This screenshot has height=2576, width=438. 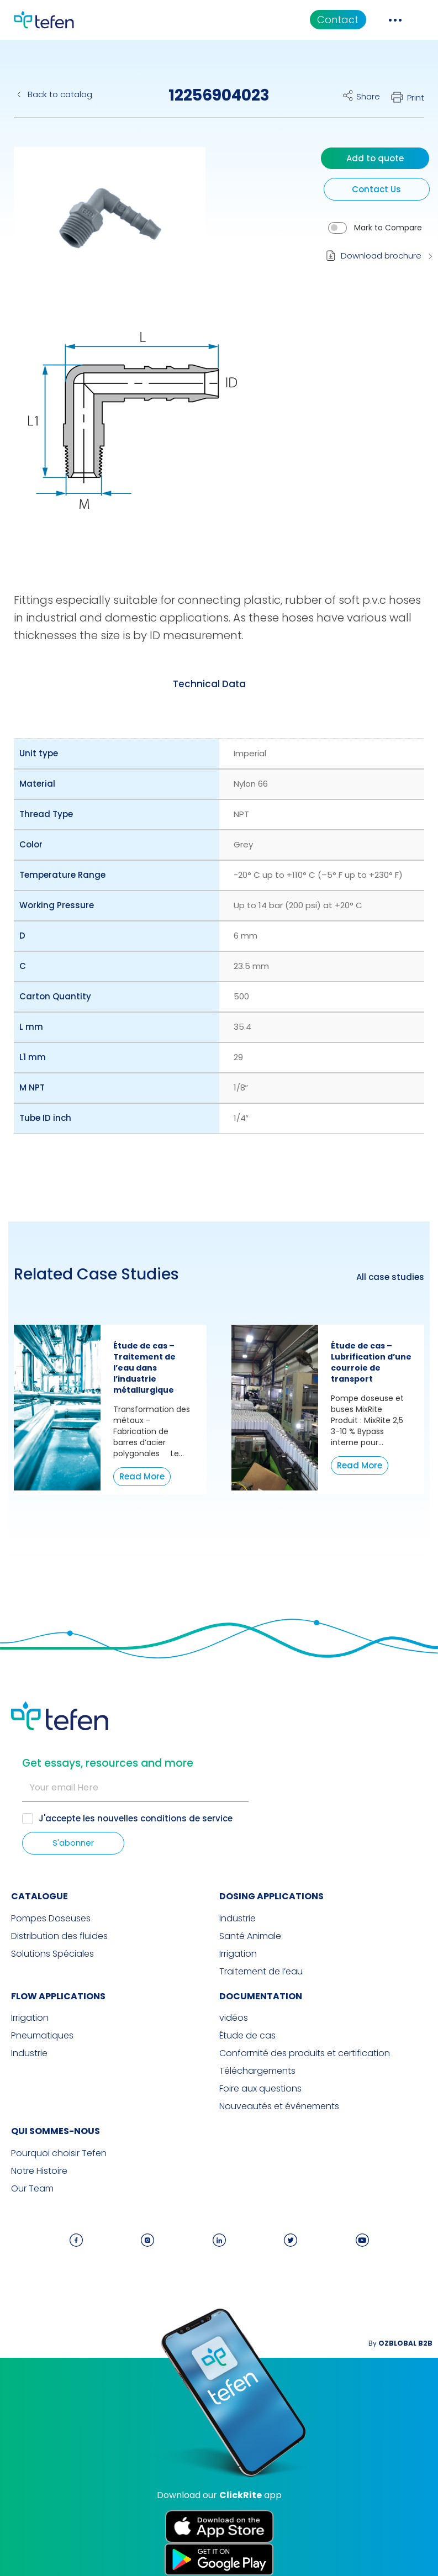 I want to click on [tab], so click(x=209, y=684).